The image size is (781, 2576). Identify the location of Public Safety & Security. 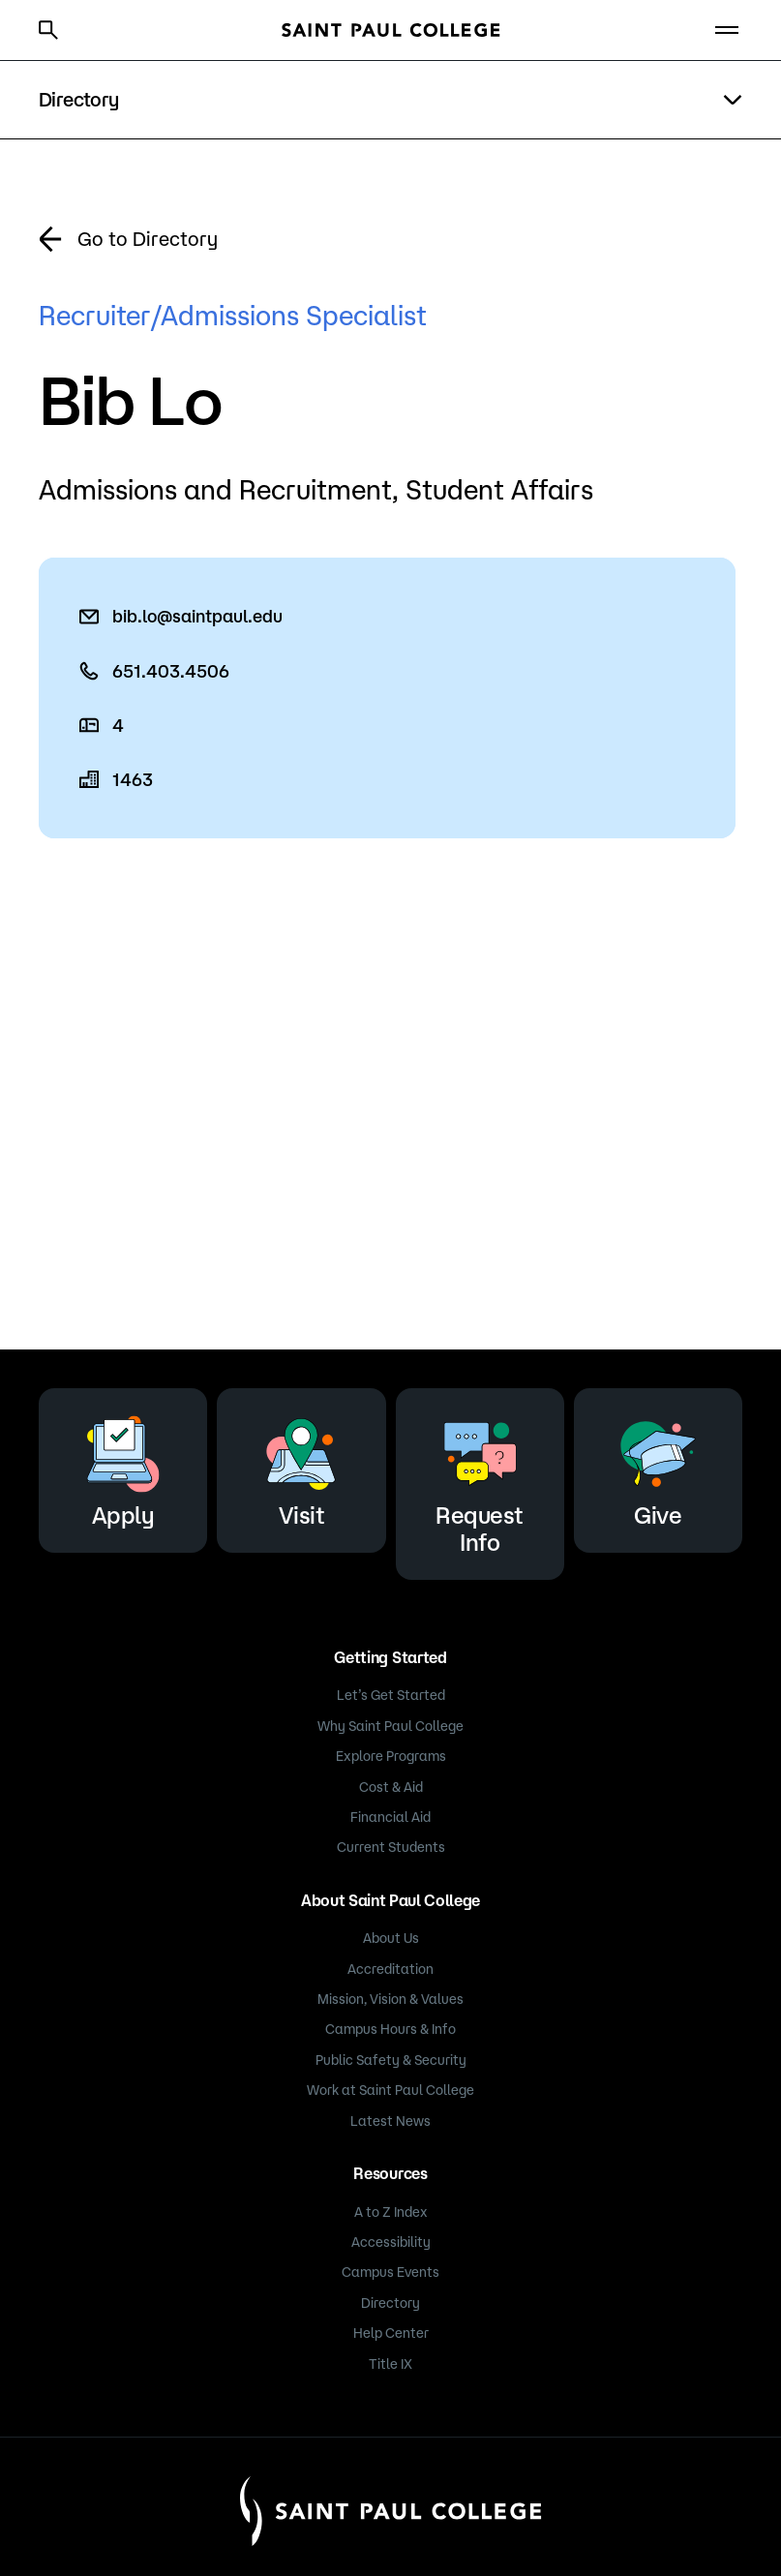
(390, 2060).